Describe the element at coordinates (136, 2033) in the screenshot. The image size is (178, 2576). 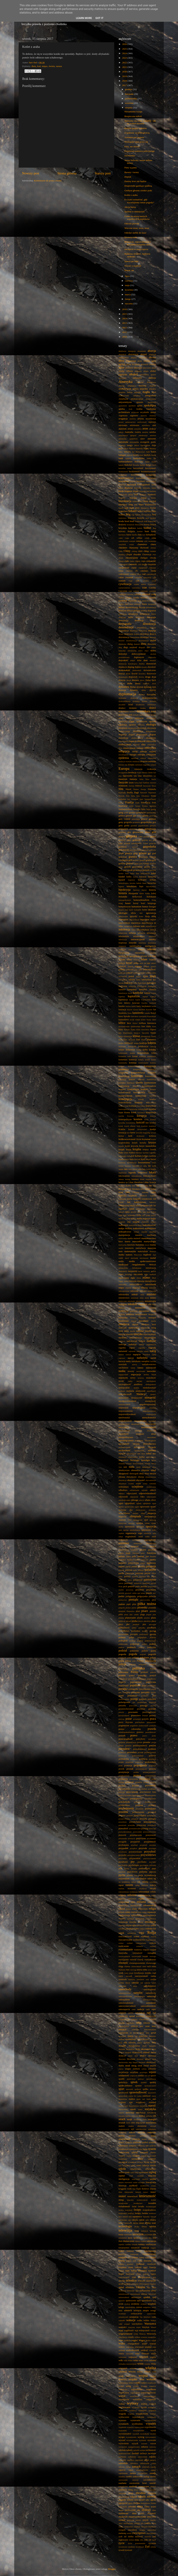
I see `Serbia` at that location.